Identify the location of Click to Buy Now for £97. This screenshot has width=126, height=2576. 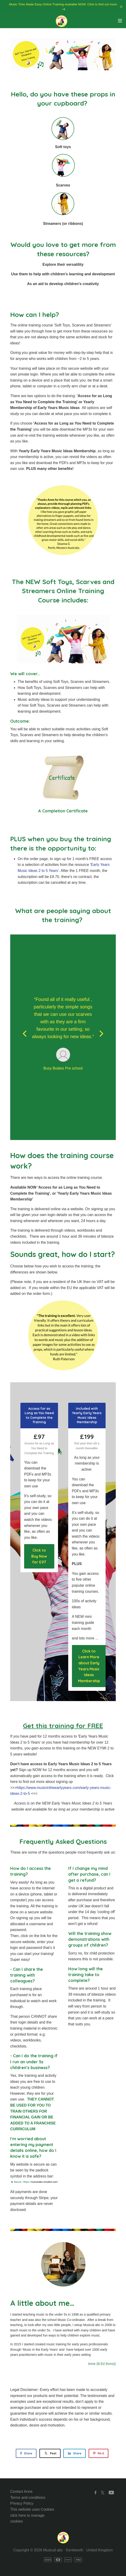
(39, 1556).